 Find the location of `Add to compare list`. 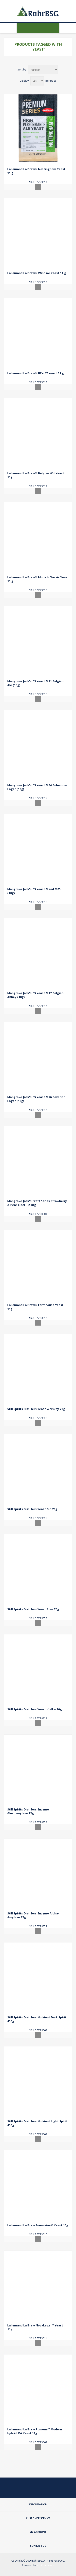

Add to compare list is located at coordinates (38, 187).